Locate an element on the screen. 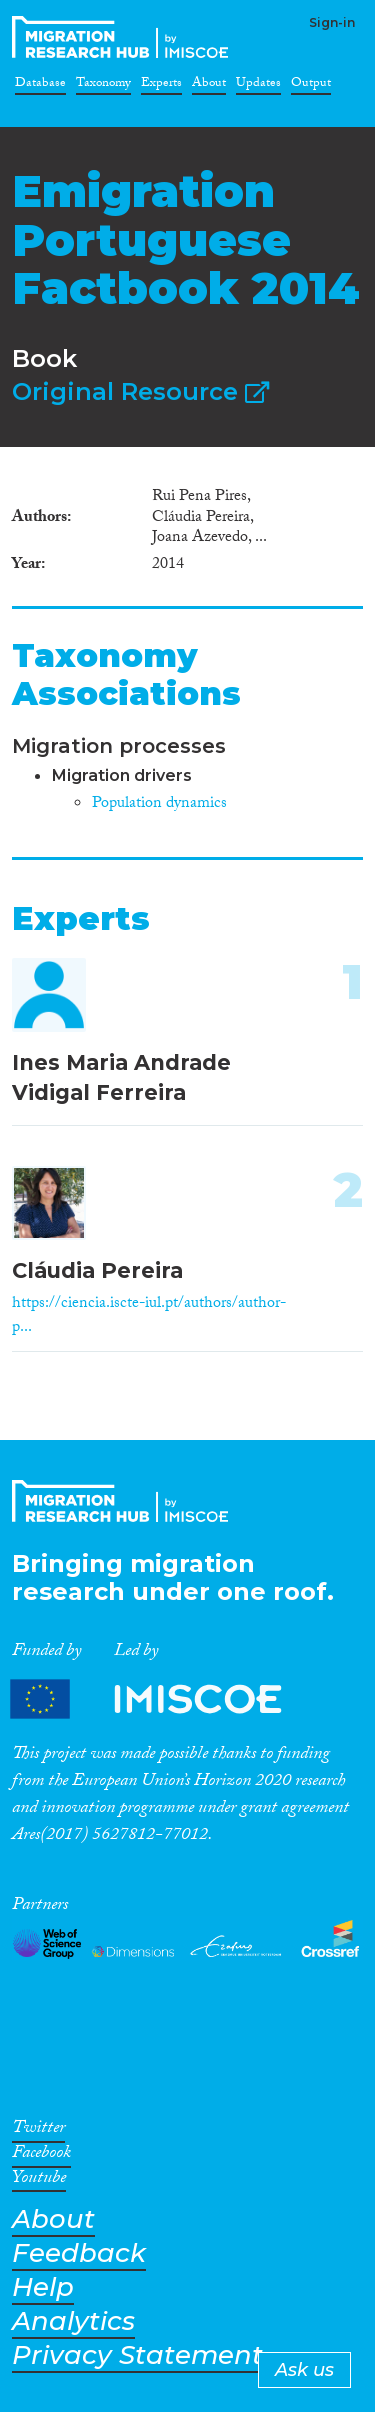 The height and width of the screenshot is (2412, 375). Original Resource is located at coordinates (140, 391).